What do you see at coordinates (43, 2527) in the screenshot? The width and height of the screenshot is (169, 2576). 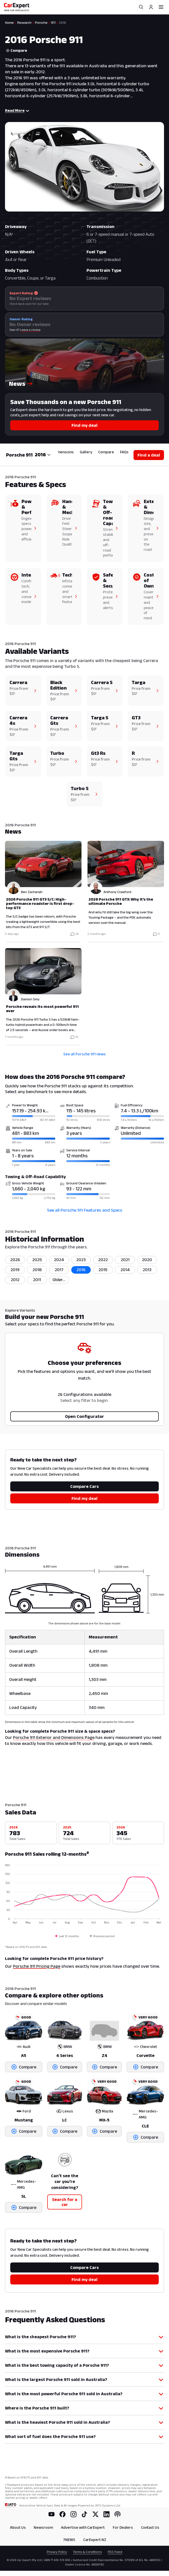 I see `Newsroom` at bounding box center [43, 2527].